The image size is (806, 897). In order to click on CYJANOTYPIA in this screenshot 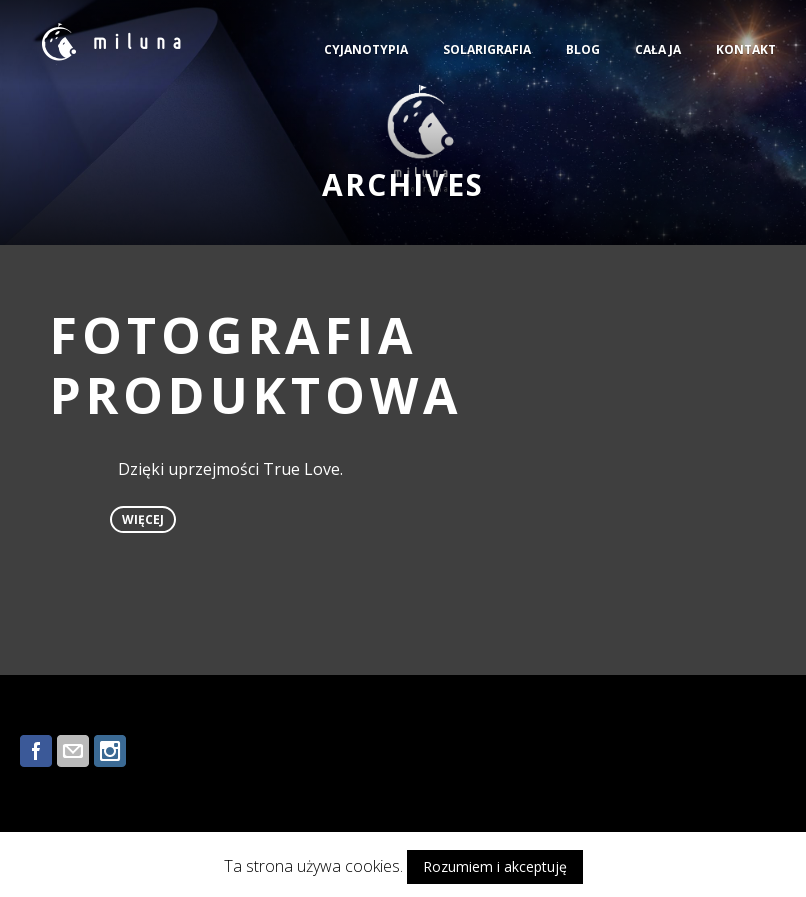, I will do `click(366, 49)`.